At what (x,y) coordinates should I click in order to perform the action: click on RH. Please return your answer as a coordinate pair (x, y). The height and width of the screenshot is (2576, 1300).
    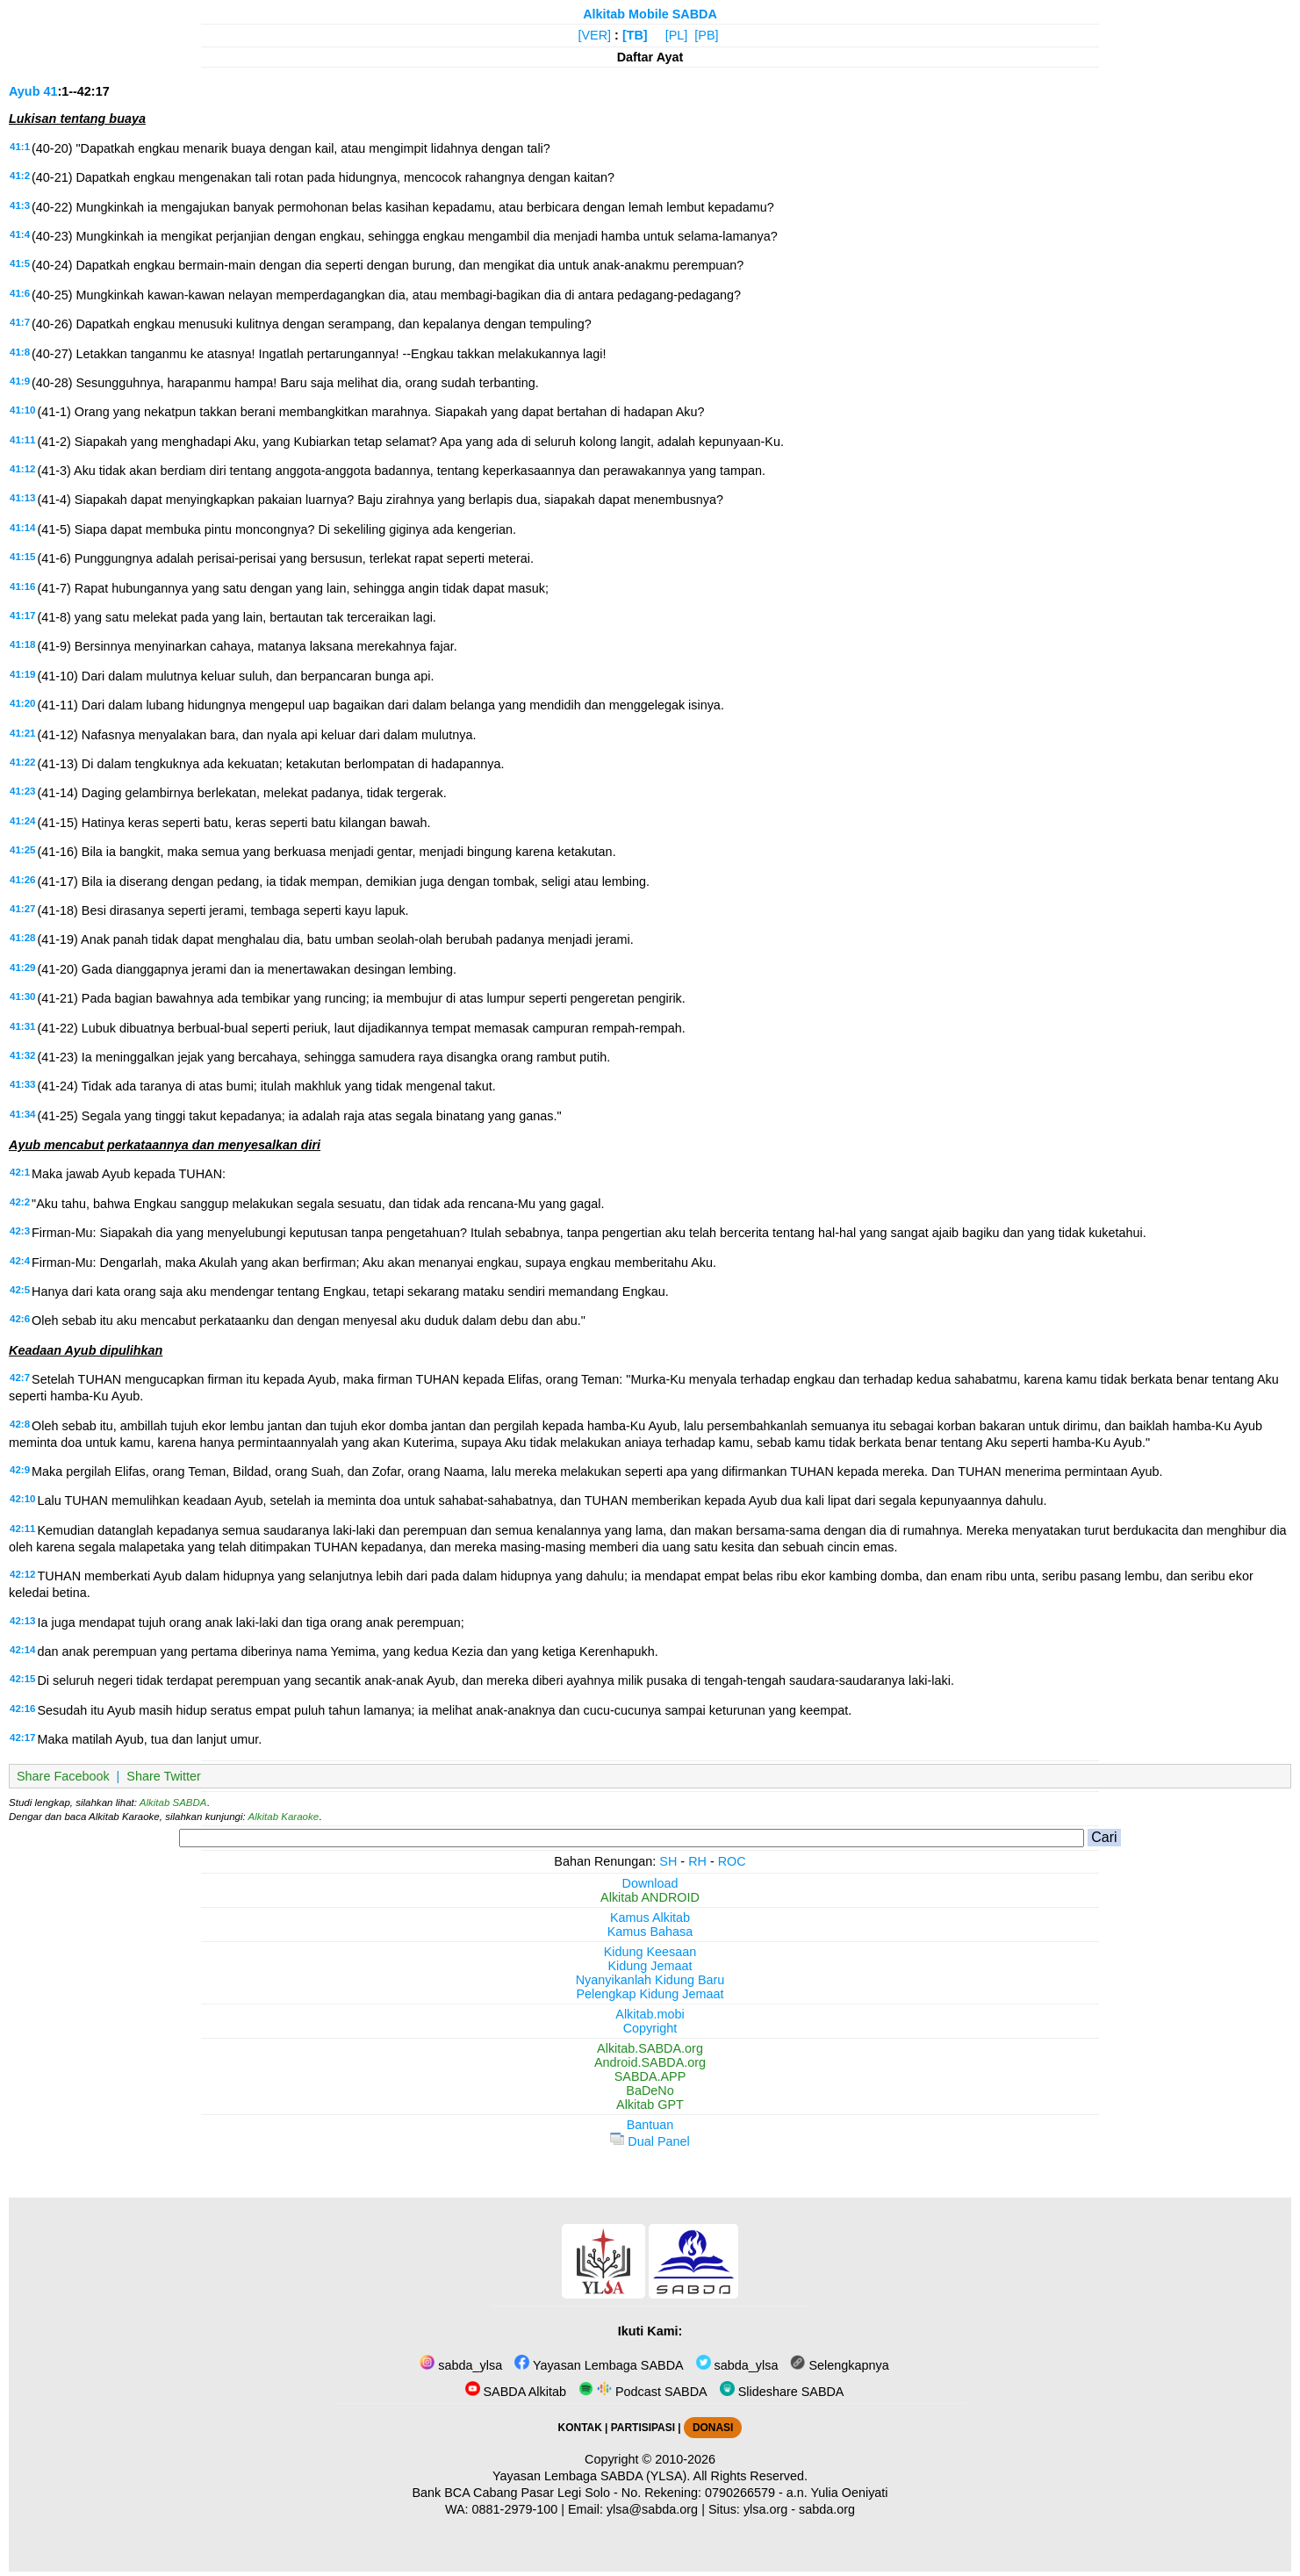
    Looking at the image, I should click on (697, 1861).